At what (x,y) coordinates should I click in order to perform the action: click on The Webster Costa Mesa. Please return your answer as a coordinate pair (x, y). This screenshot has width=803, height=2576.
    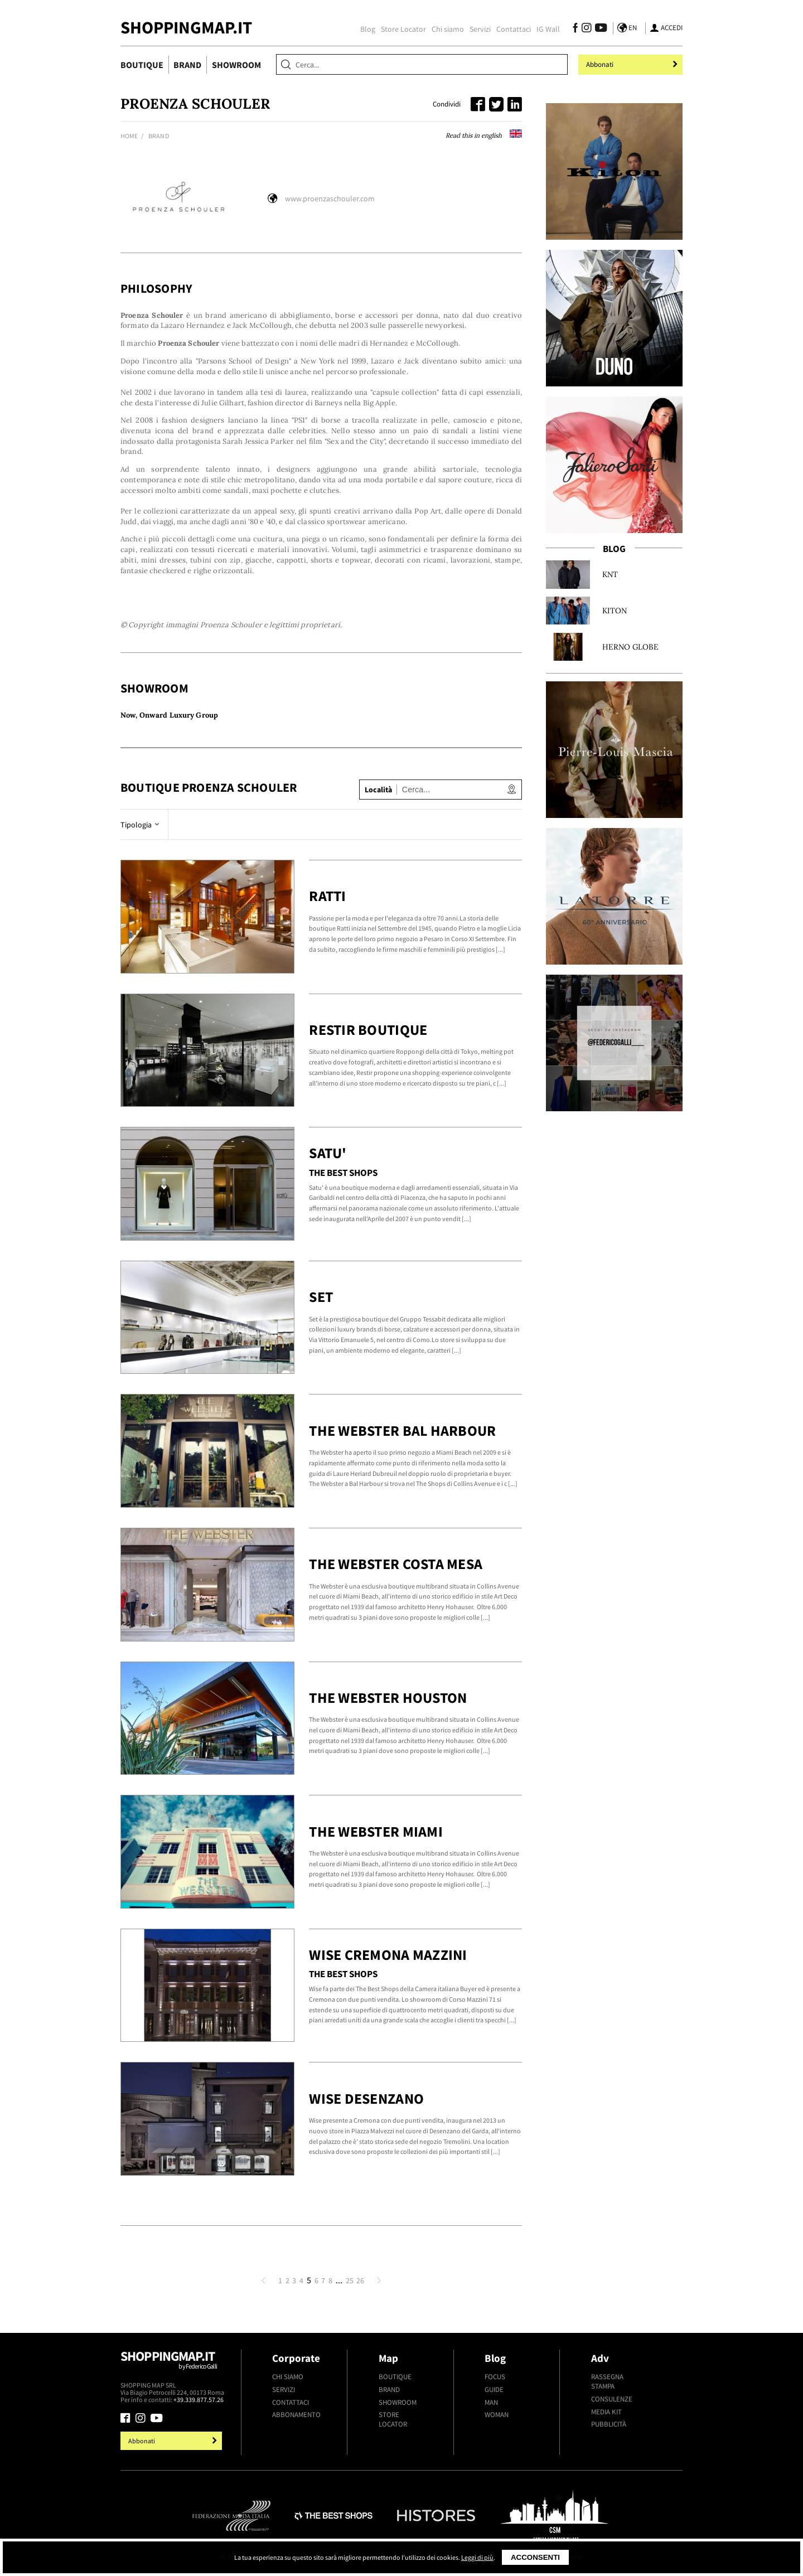
    Looking at the image, I should click on (395, 1564).